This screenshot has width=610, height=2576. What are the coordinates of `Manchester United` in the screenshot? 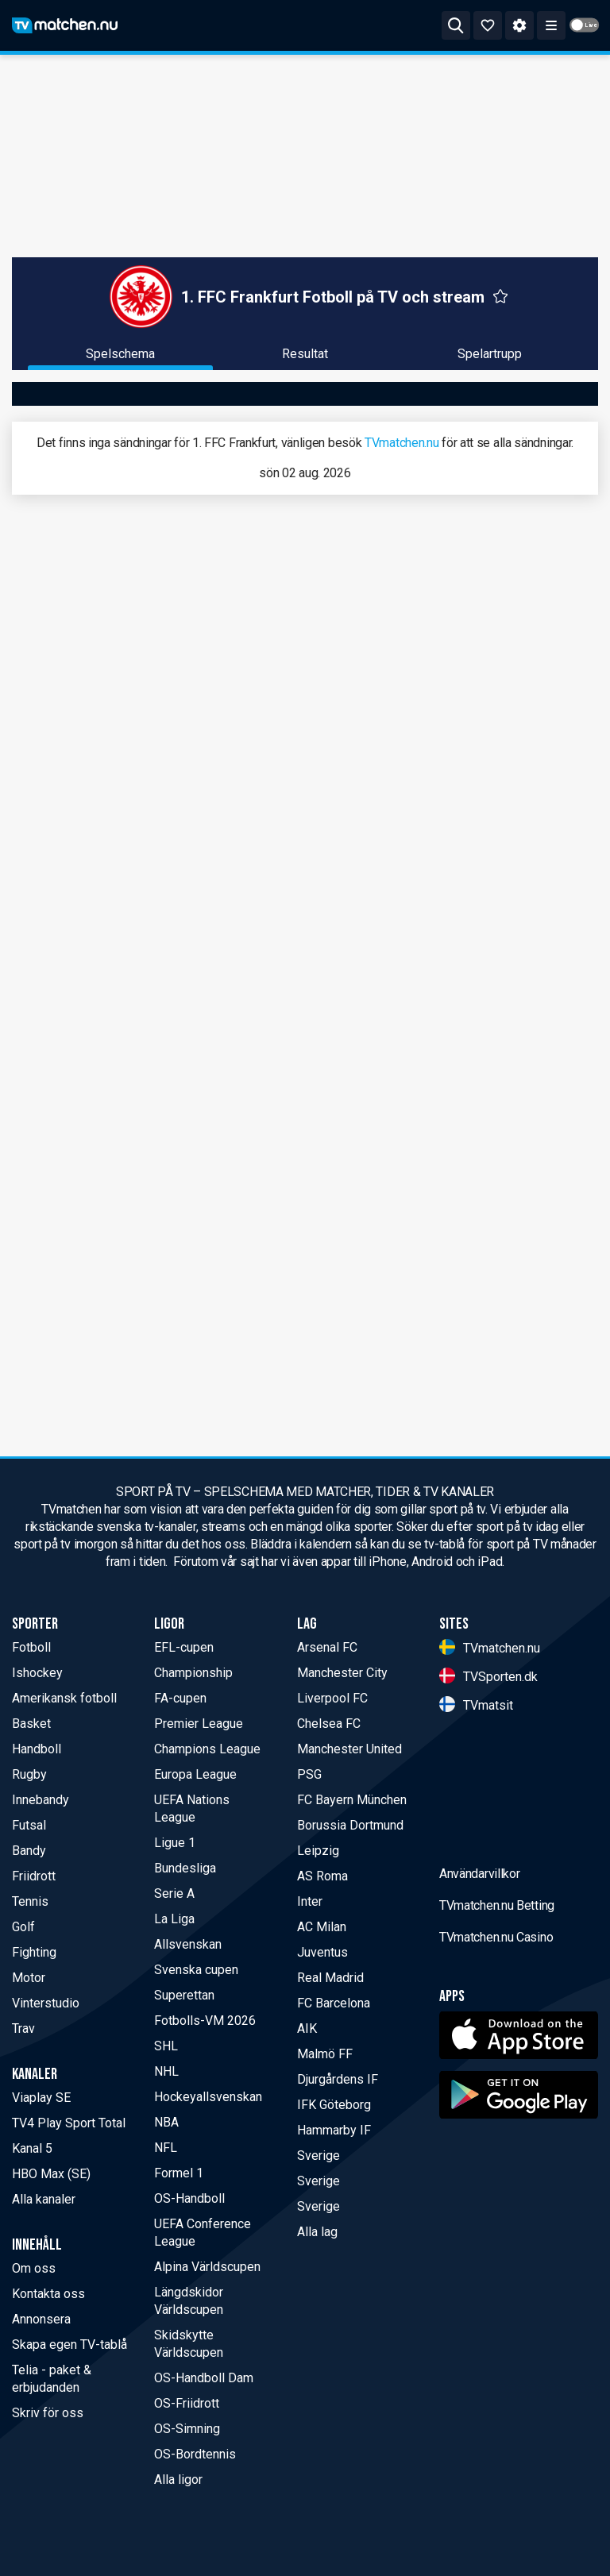 It's located at (349, 1749).